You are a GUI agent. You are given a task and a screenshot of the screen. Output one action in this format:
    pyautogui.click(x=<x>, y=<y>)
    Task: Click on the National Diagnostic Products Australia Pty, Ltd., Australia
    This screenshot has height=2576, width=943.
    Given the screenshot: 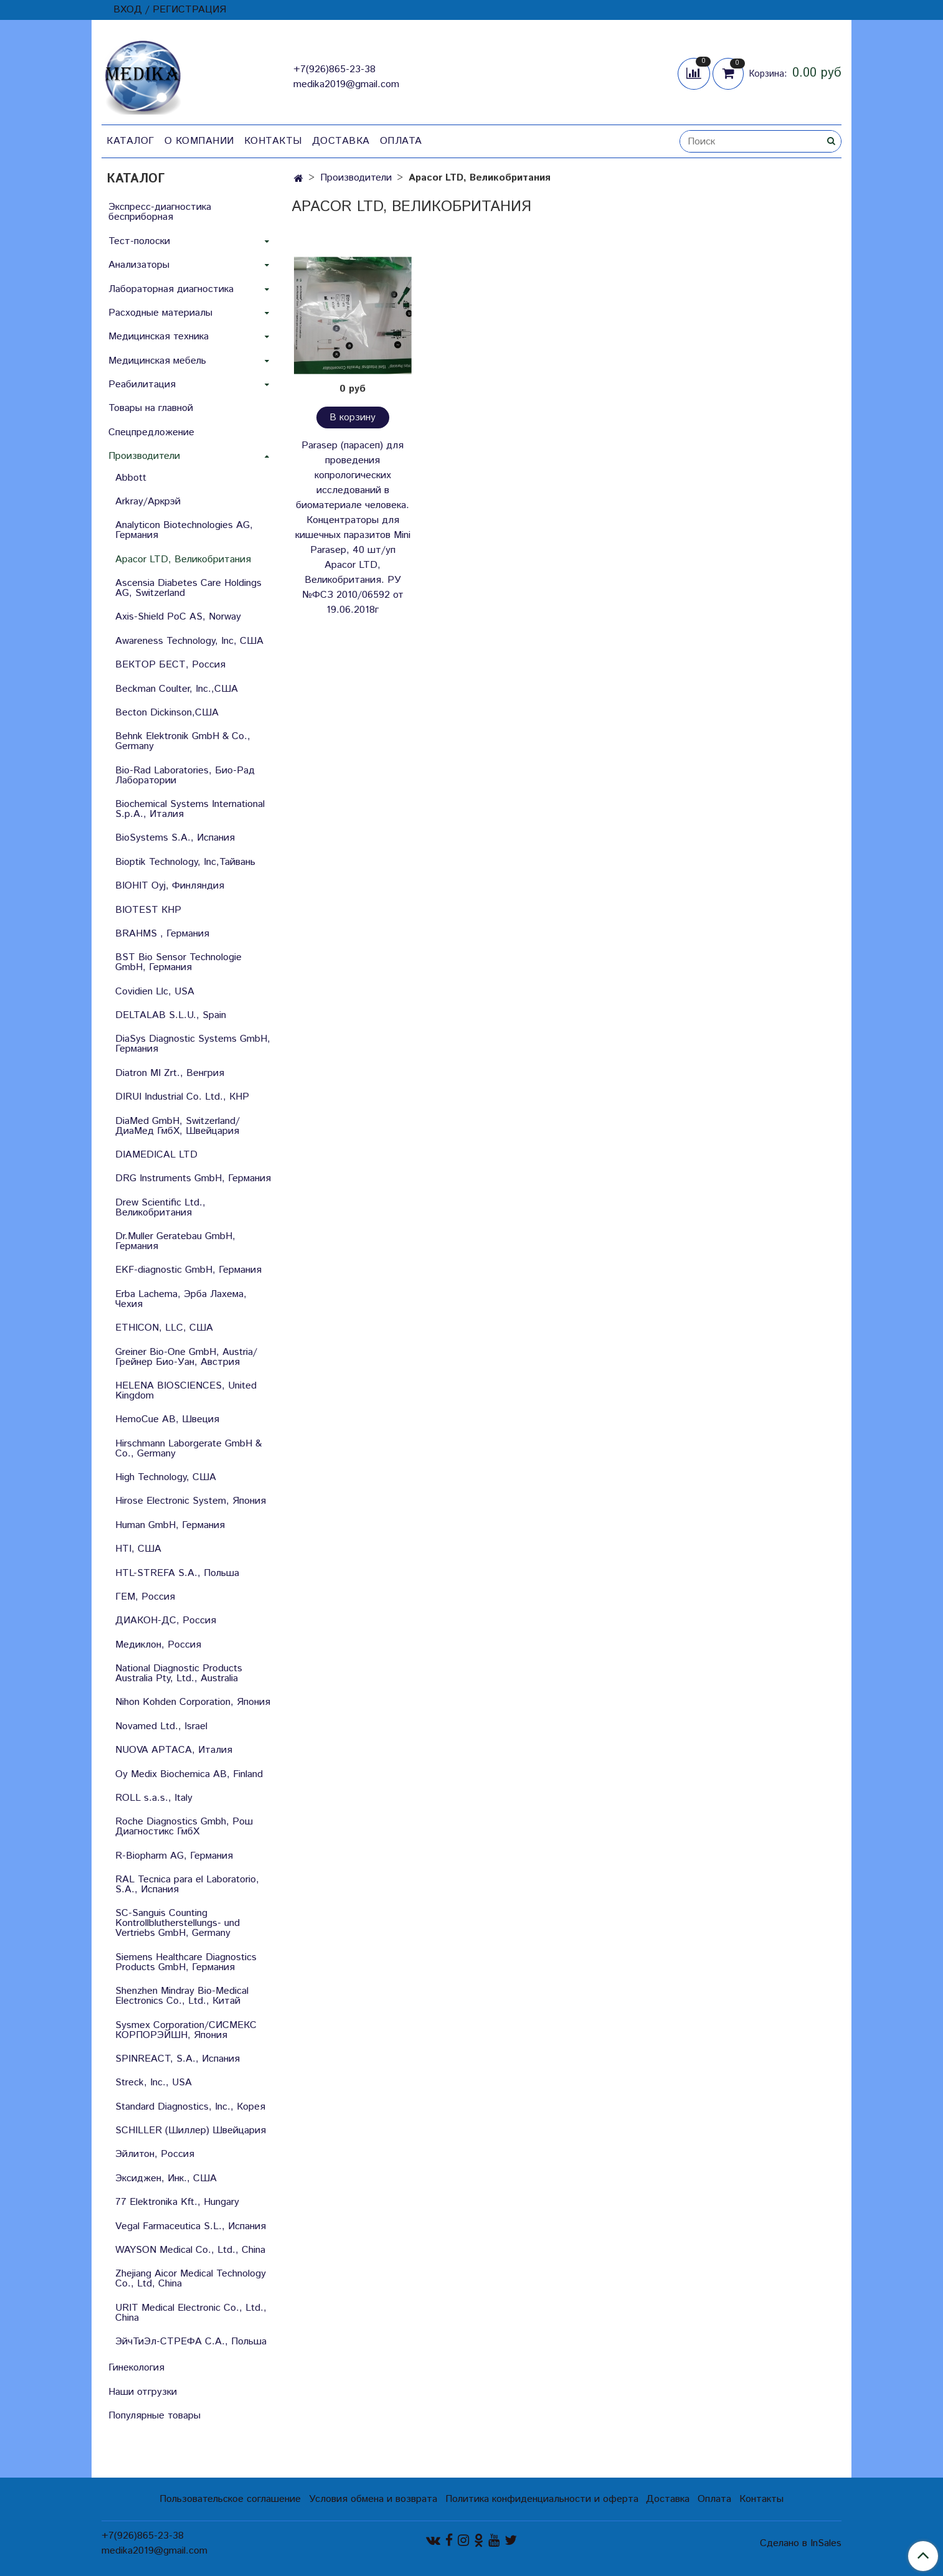 What is the action you would take?
    pyautogui.click(x=178, y=1673)
    